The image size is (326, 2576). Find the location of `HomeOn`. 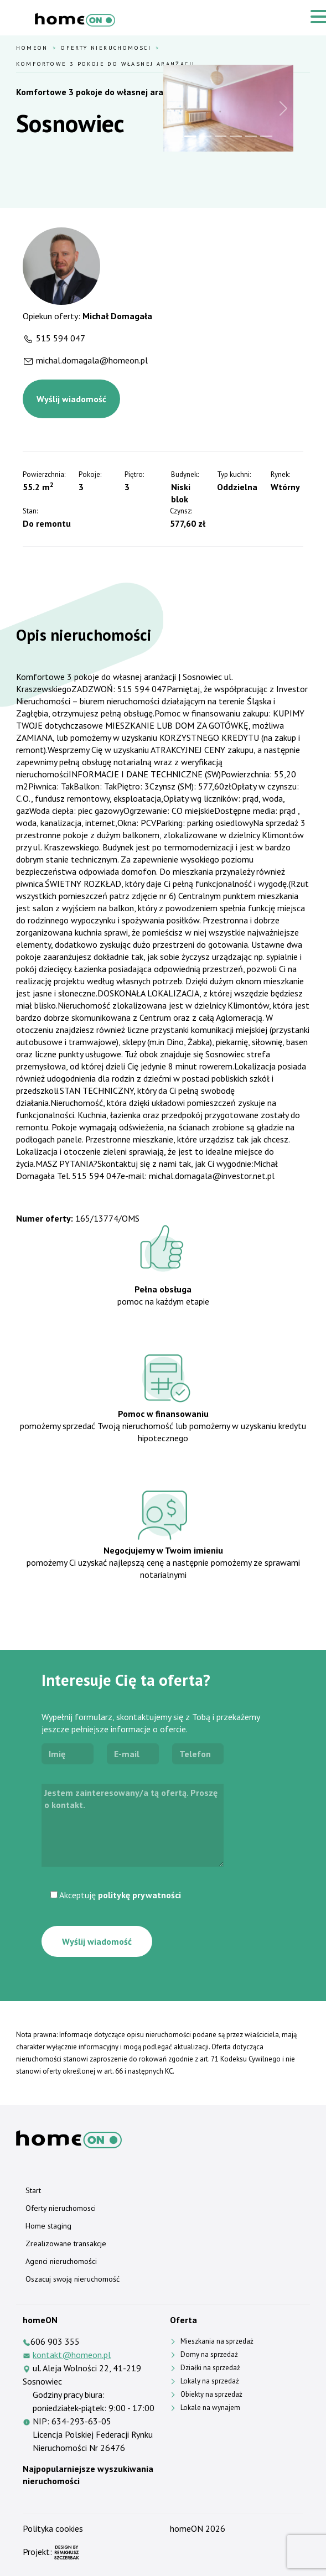

HomeOn is located at coordinates (32, 47).